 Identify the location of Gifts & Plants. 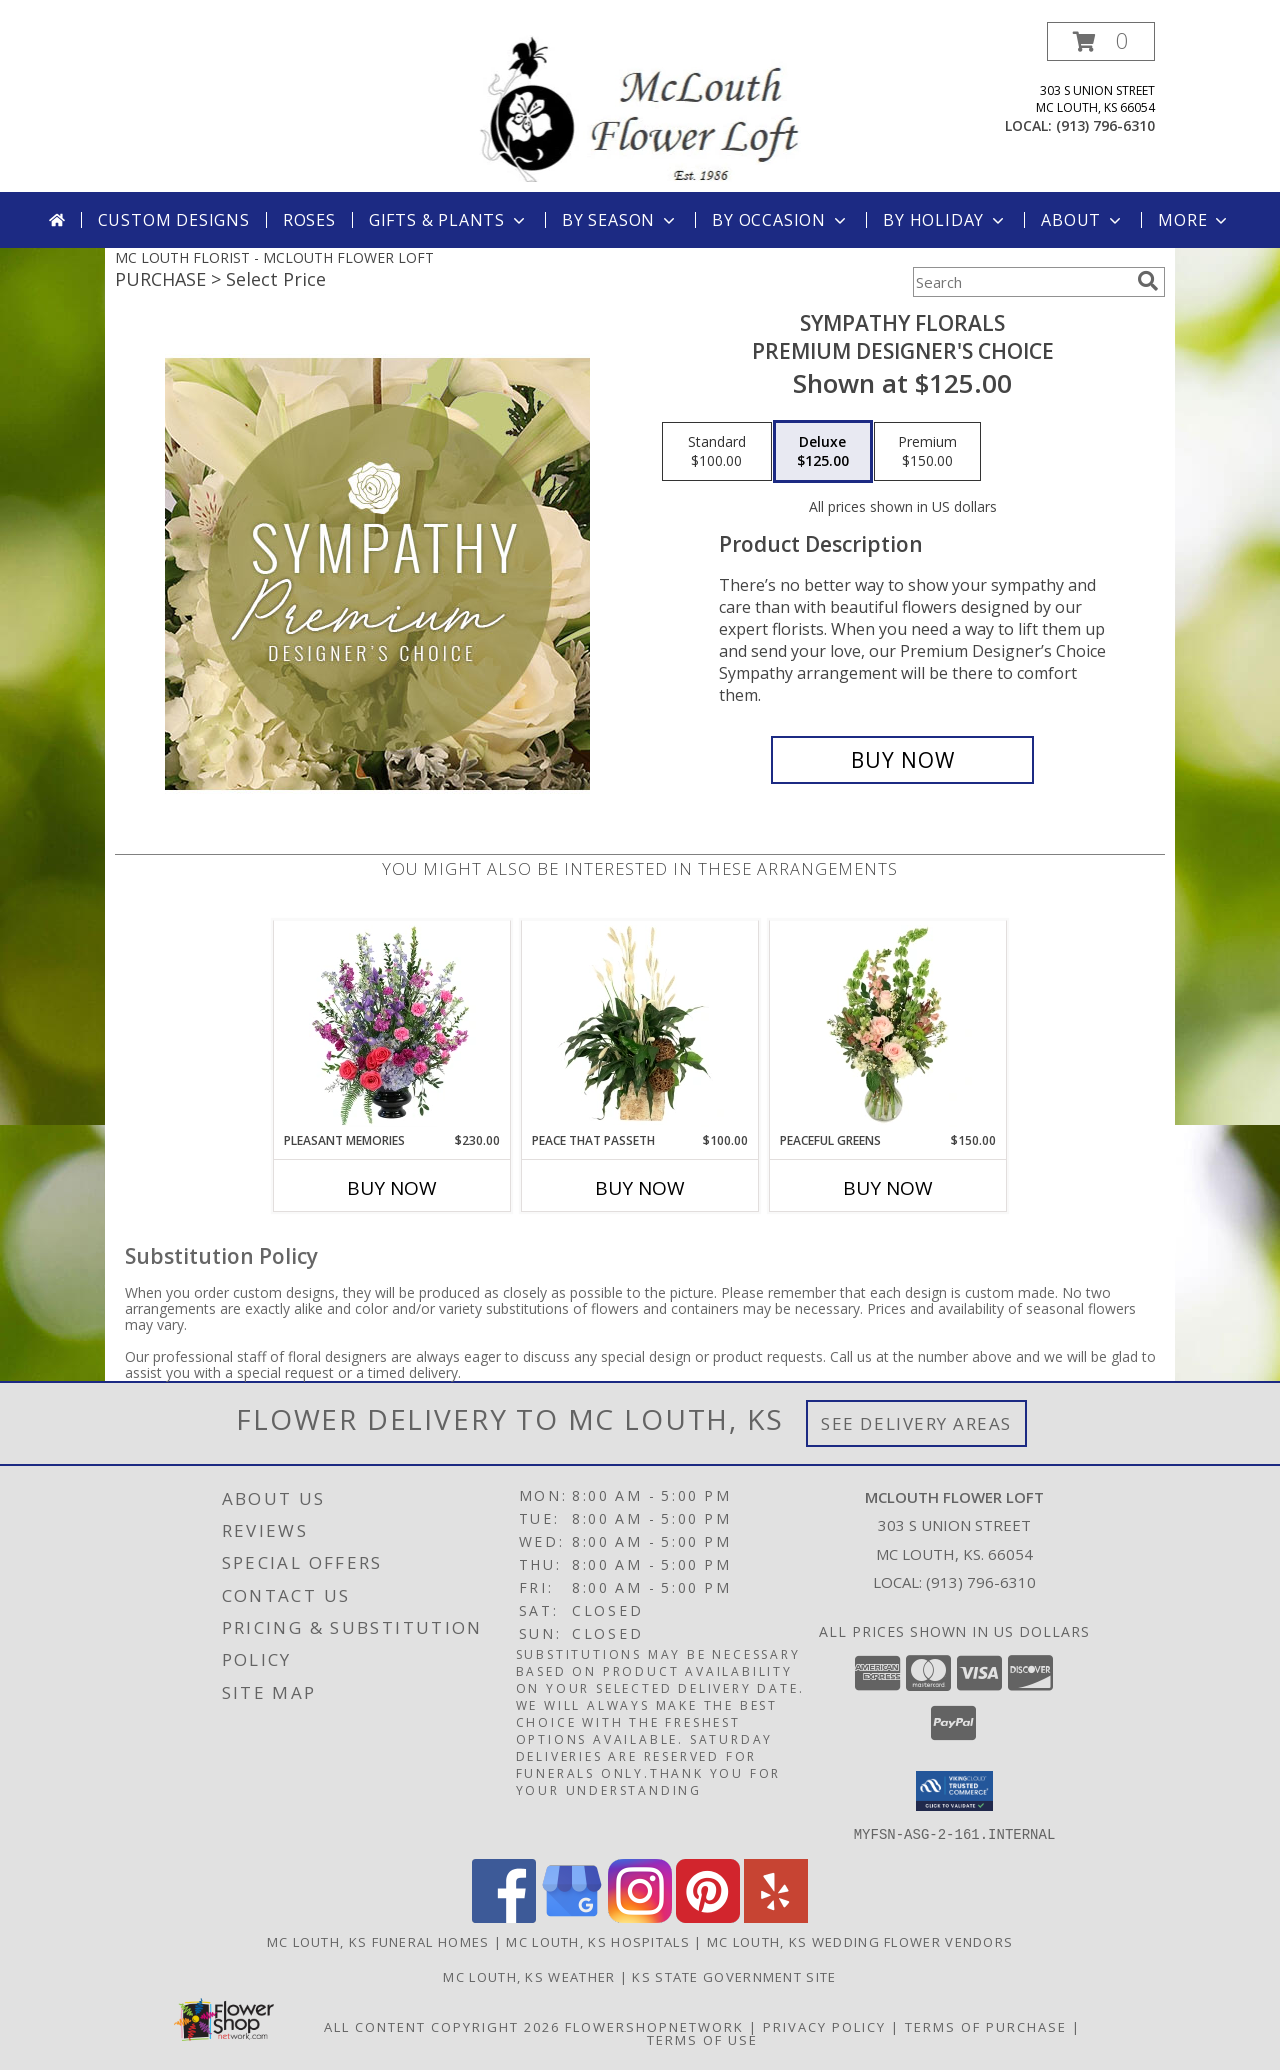
(449, 220).